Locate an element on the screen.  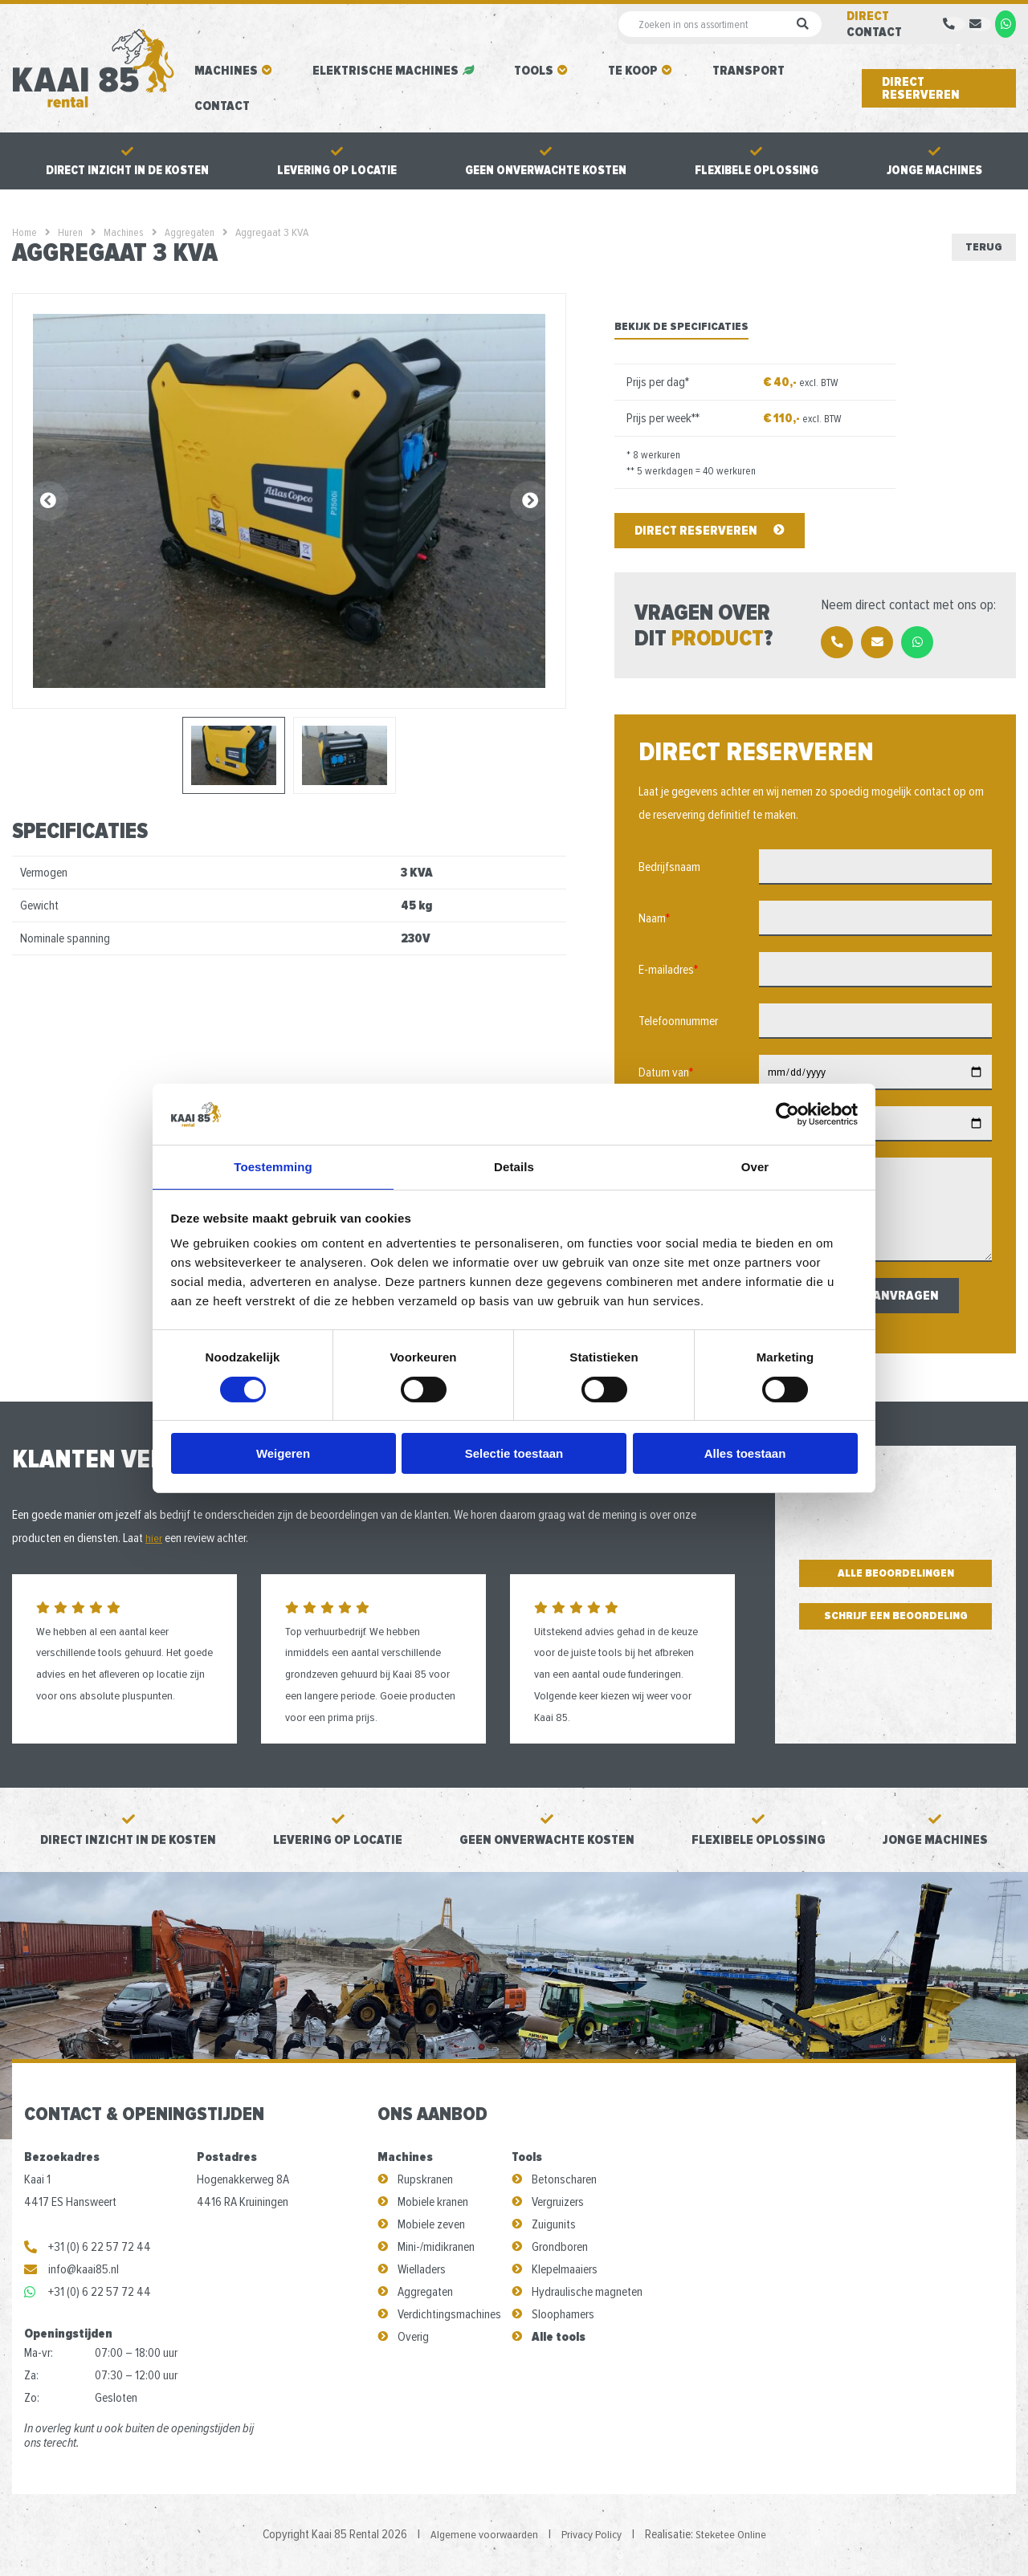
Klepelmaaiers is located at coordinates (565, 2271).